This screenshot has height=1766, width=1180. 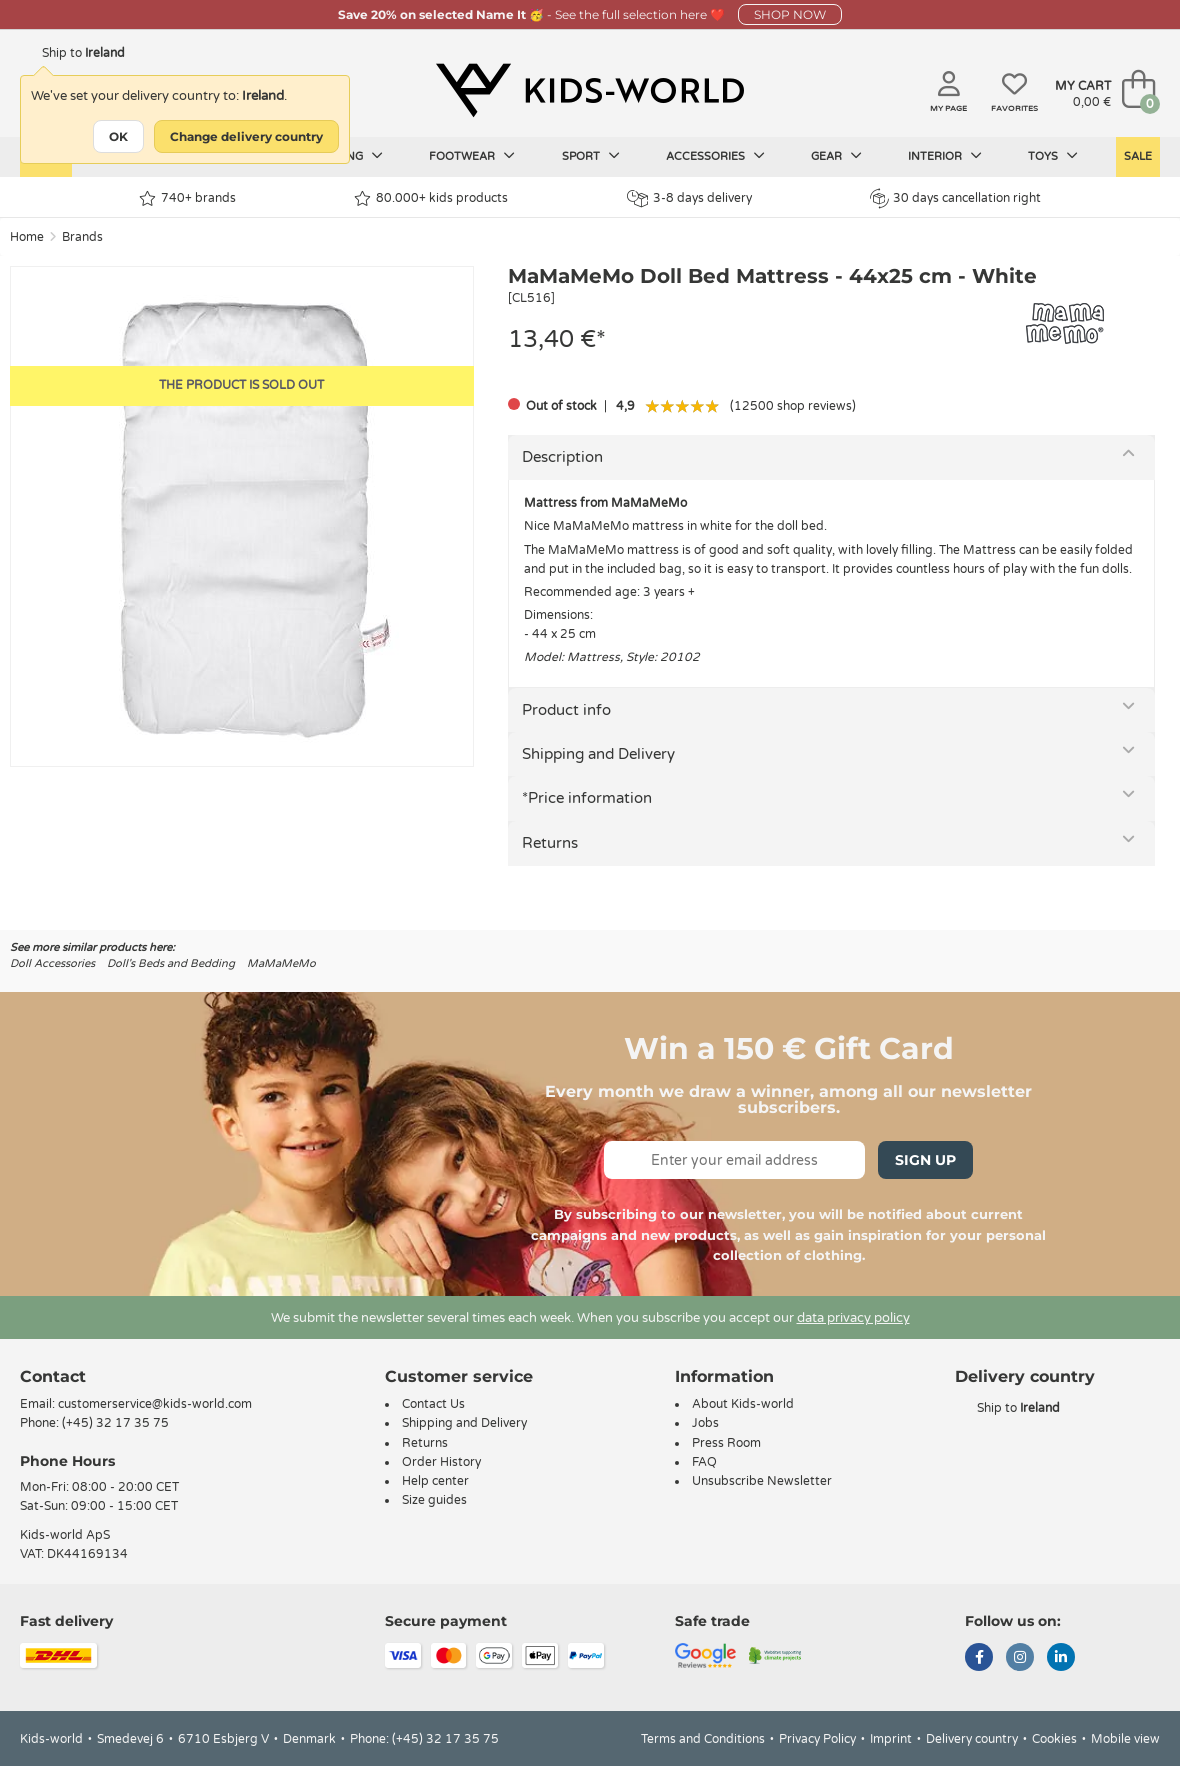 What do you see at coordinates (743, 1404) in the screenshot?
I see `About Kids-world` at bounding box center [743, 1404].